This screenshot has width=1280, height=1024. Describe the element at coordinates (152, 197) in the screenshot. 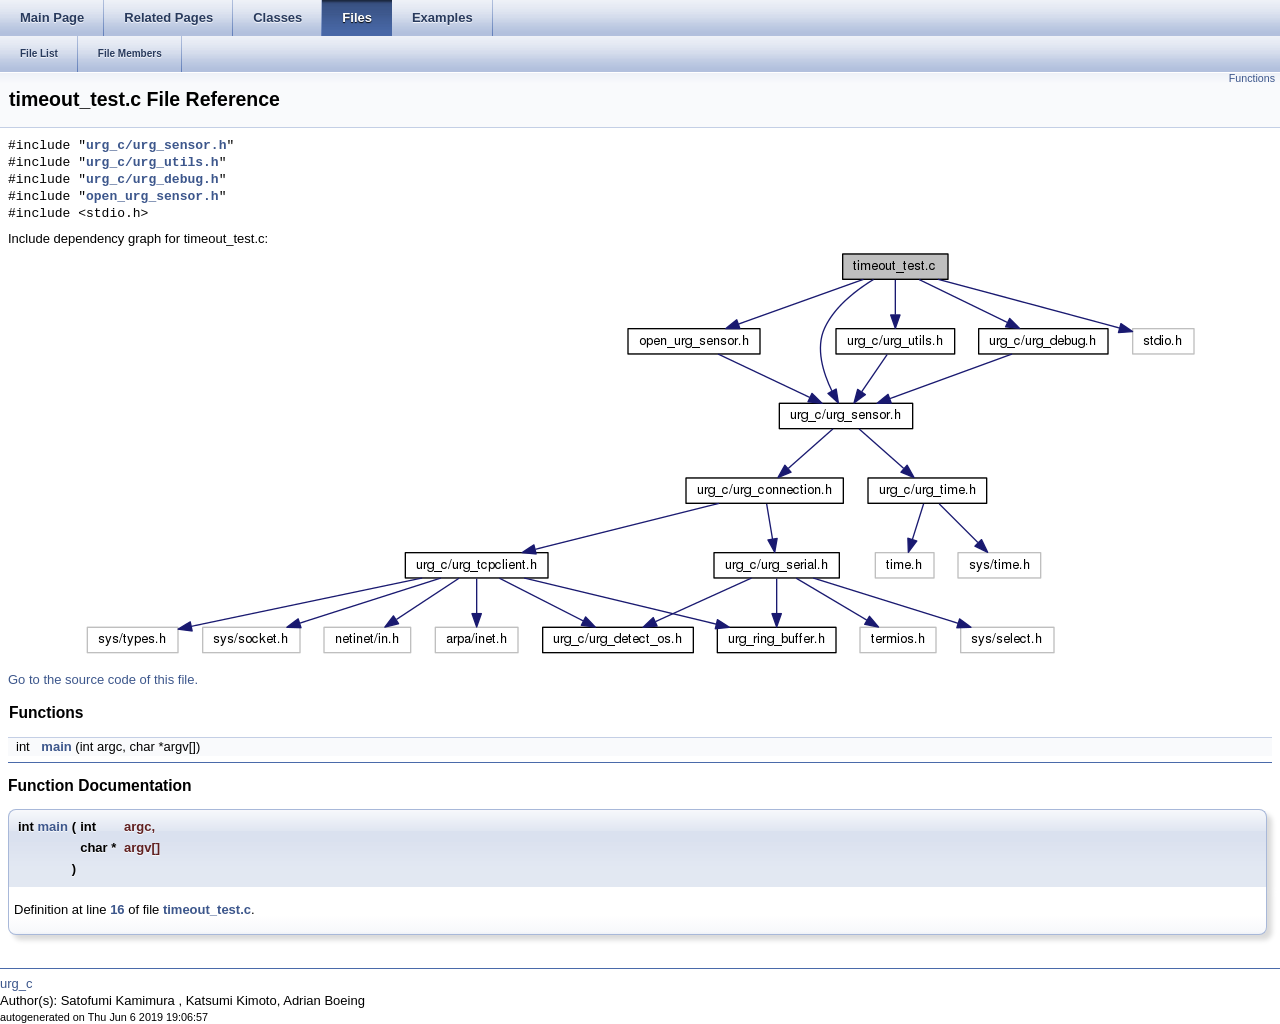

I see `open_urg_sensor.h` at that location.